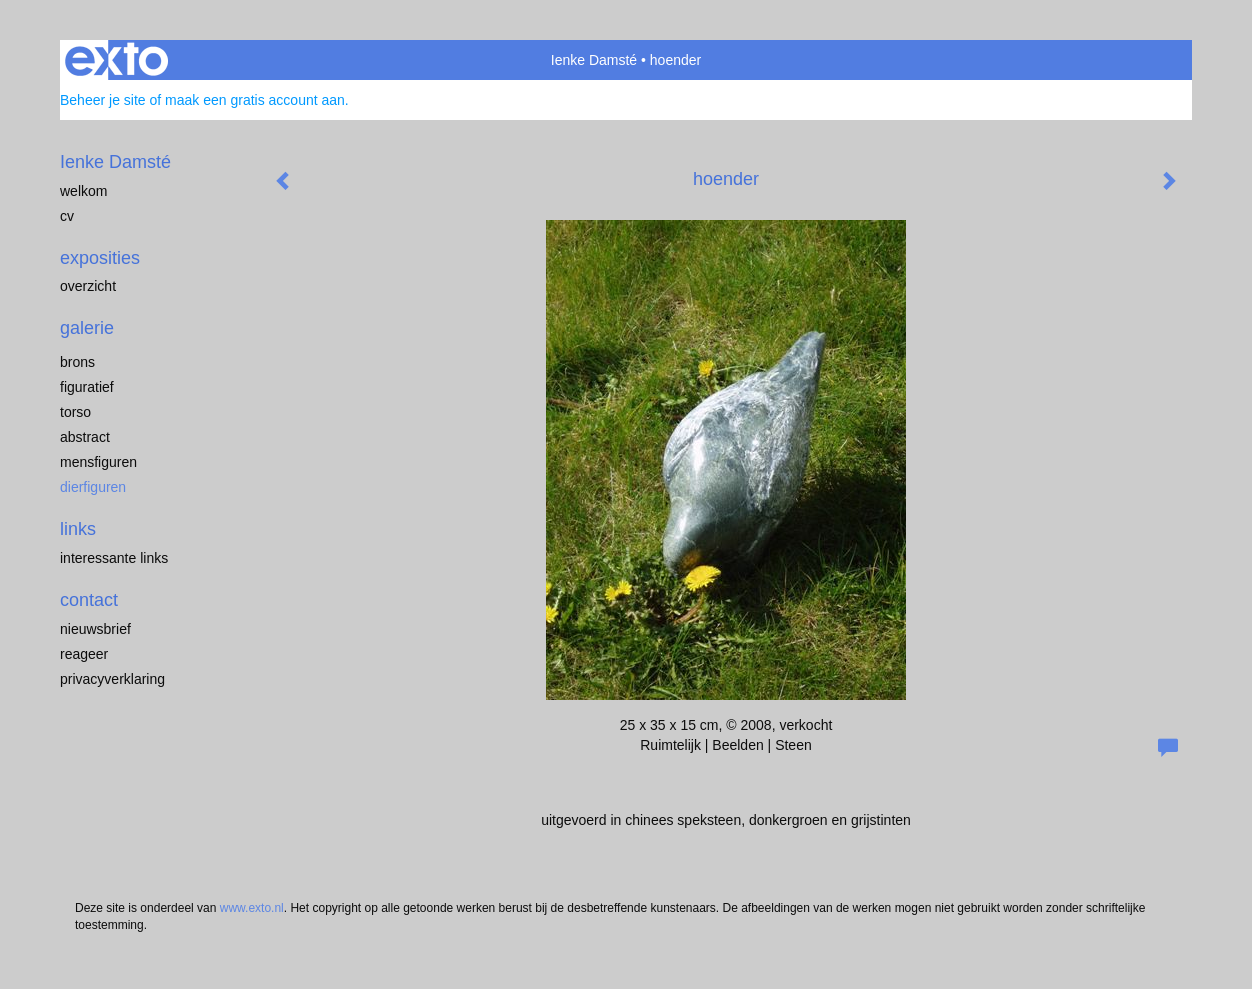  Describe the element at coordinates (112, 679) in the screenshot. I see `privacyverklaring` at that location.